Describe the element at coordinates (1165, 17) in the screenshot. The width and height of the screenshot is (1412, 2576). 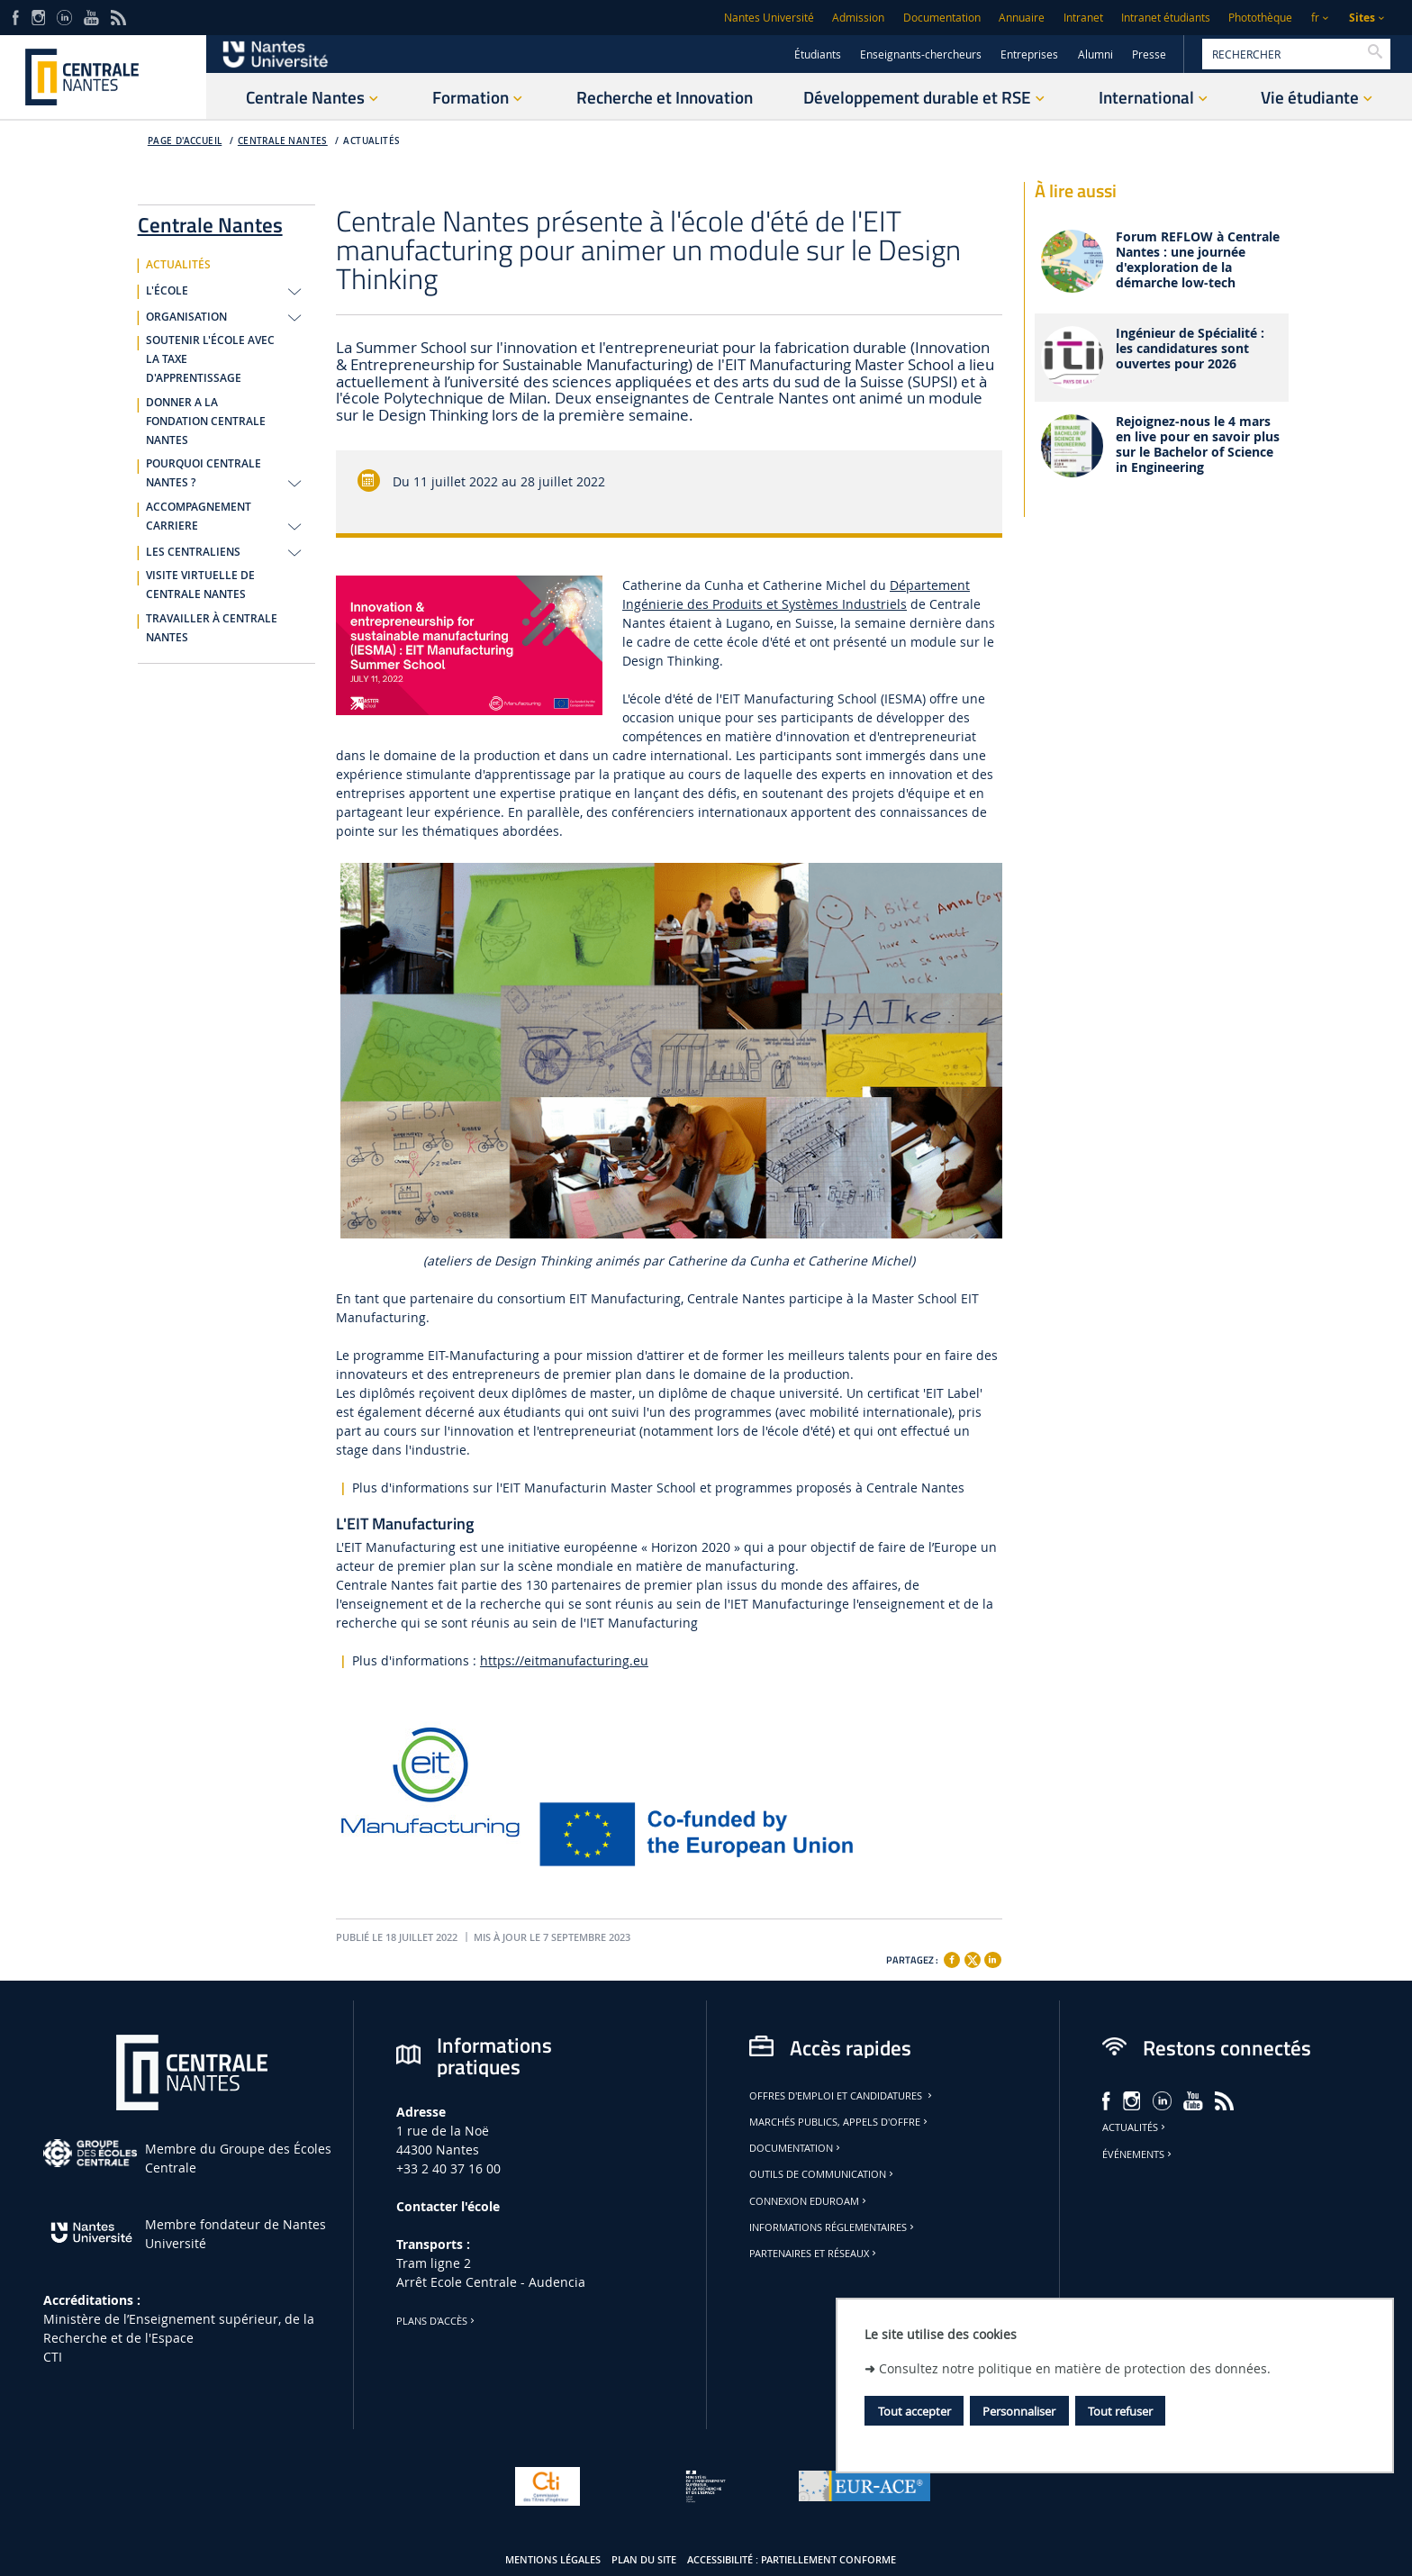
I see `Intranet étudiants` at that location.